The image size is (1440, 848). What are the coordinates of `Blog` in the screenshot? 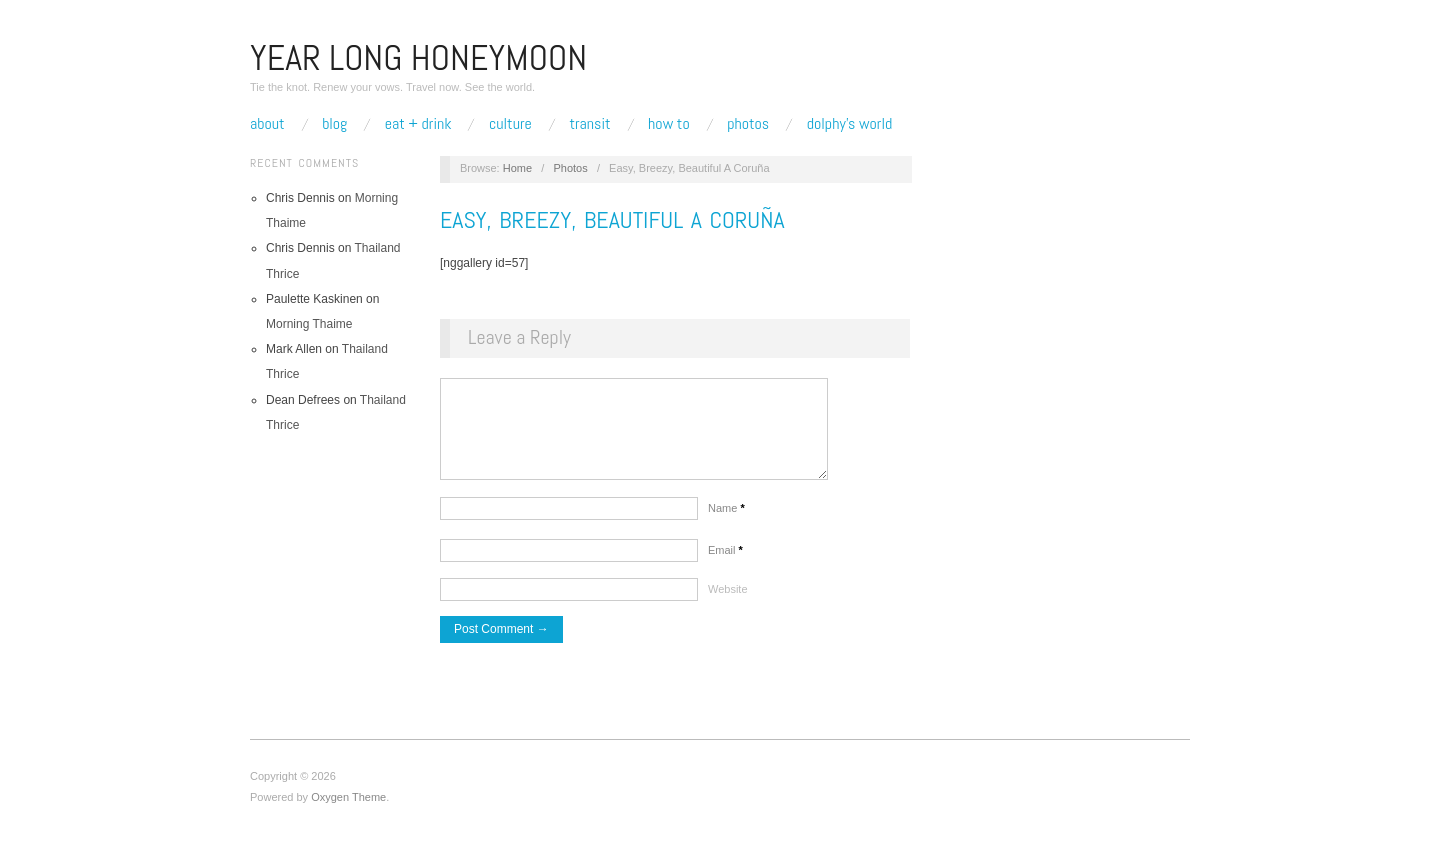 It's located at (334, 124).